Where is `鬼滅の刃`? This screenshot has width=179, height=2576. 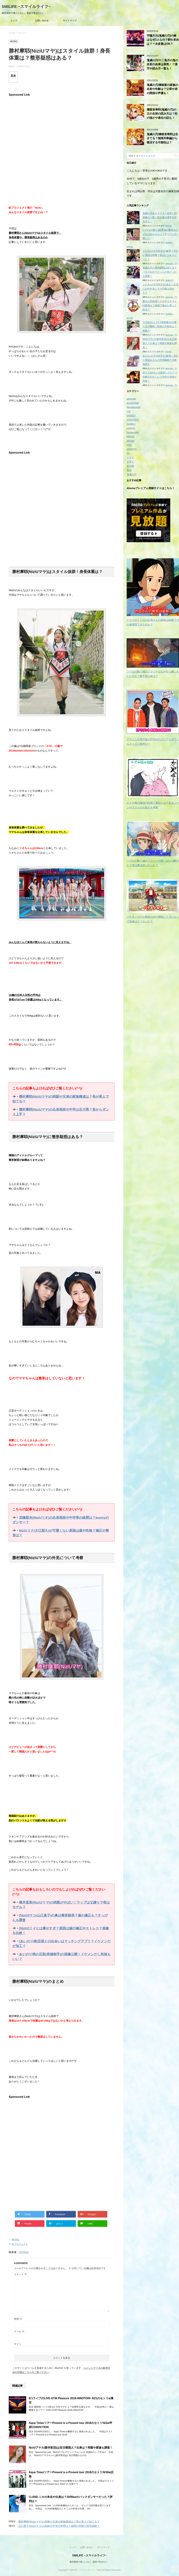 鬼滅の刃 is located at coordinates (169, 280).